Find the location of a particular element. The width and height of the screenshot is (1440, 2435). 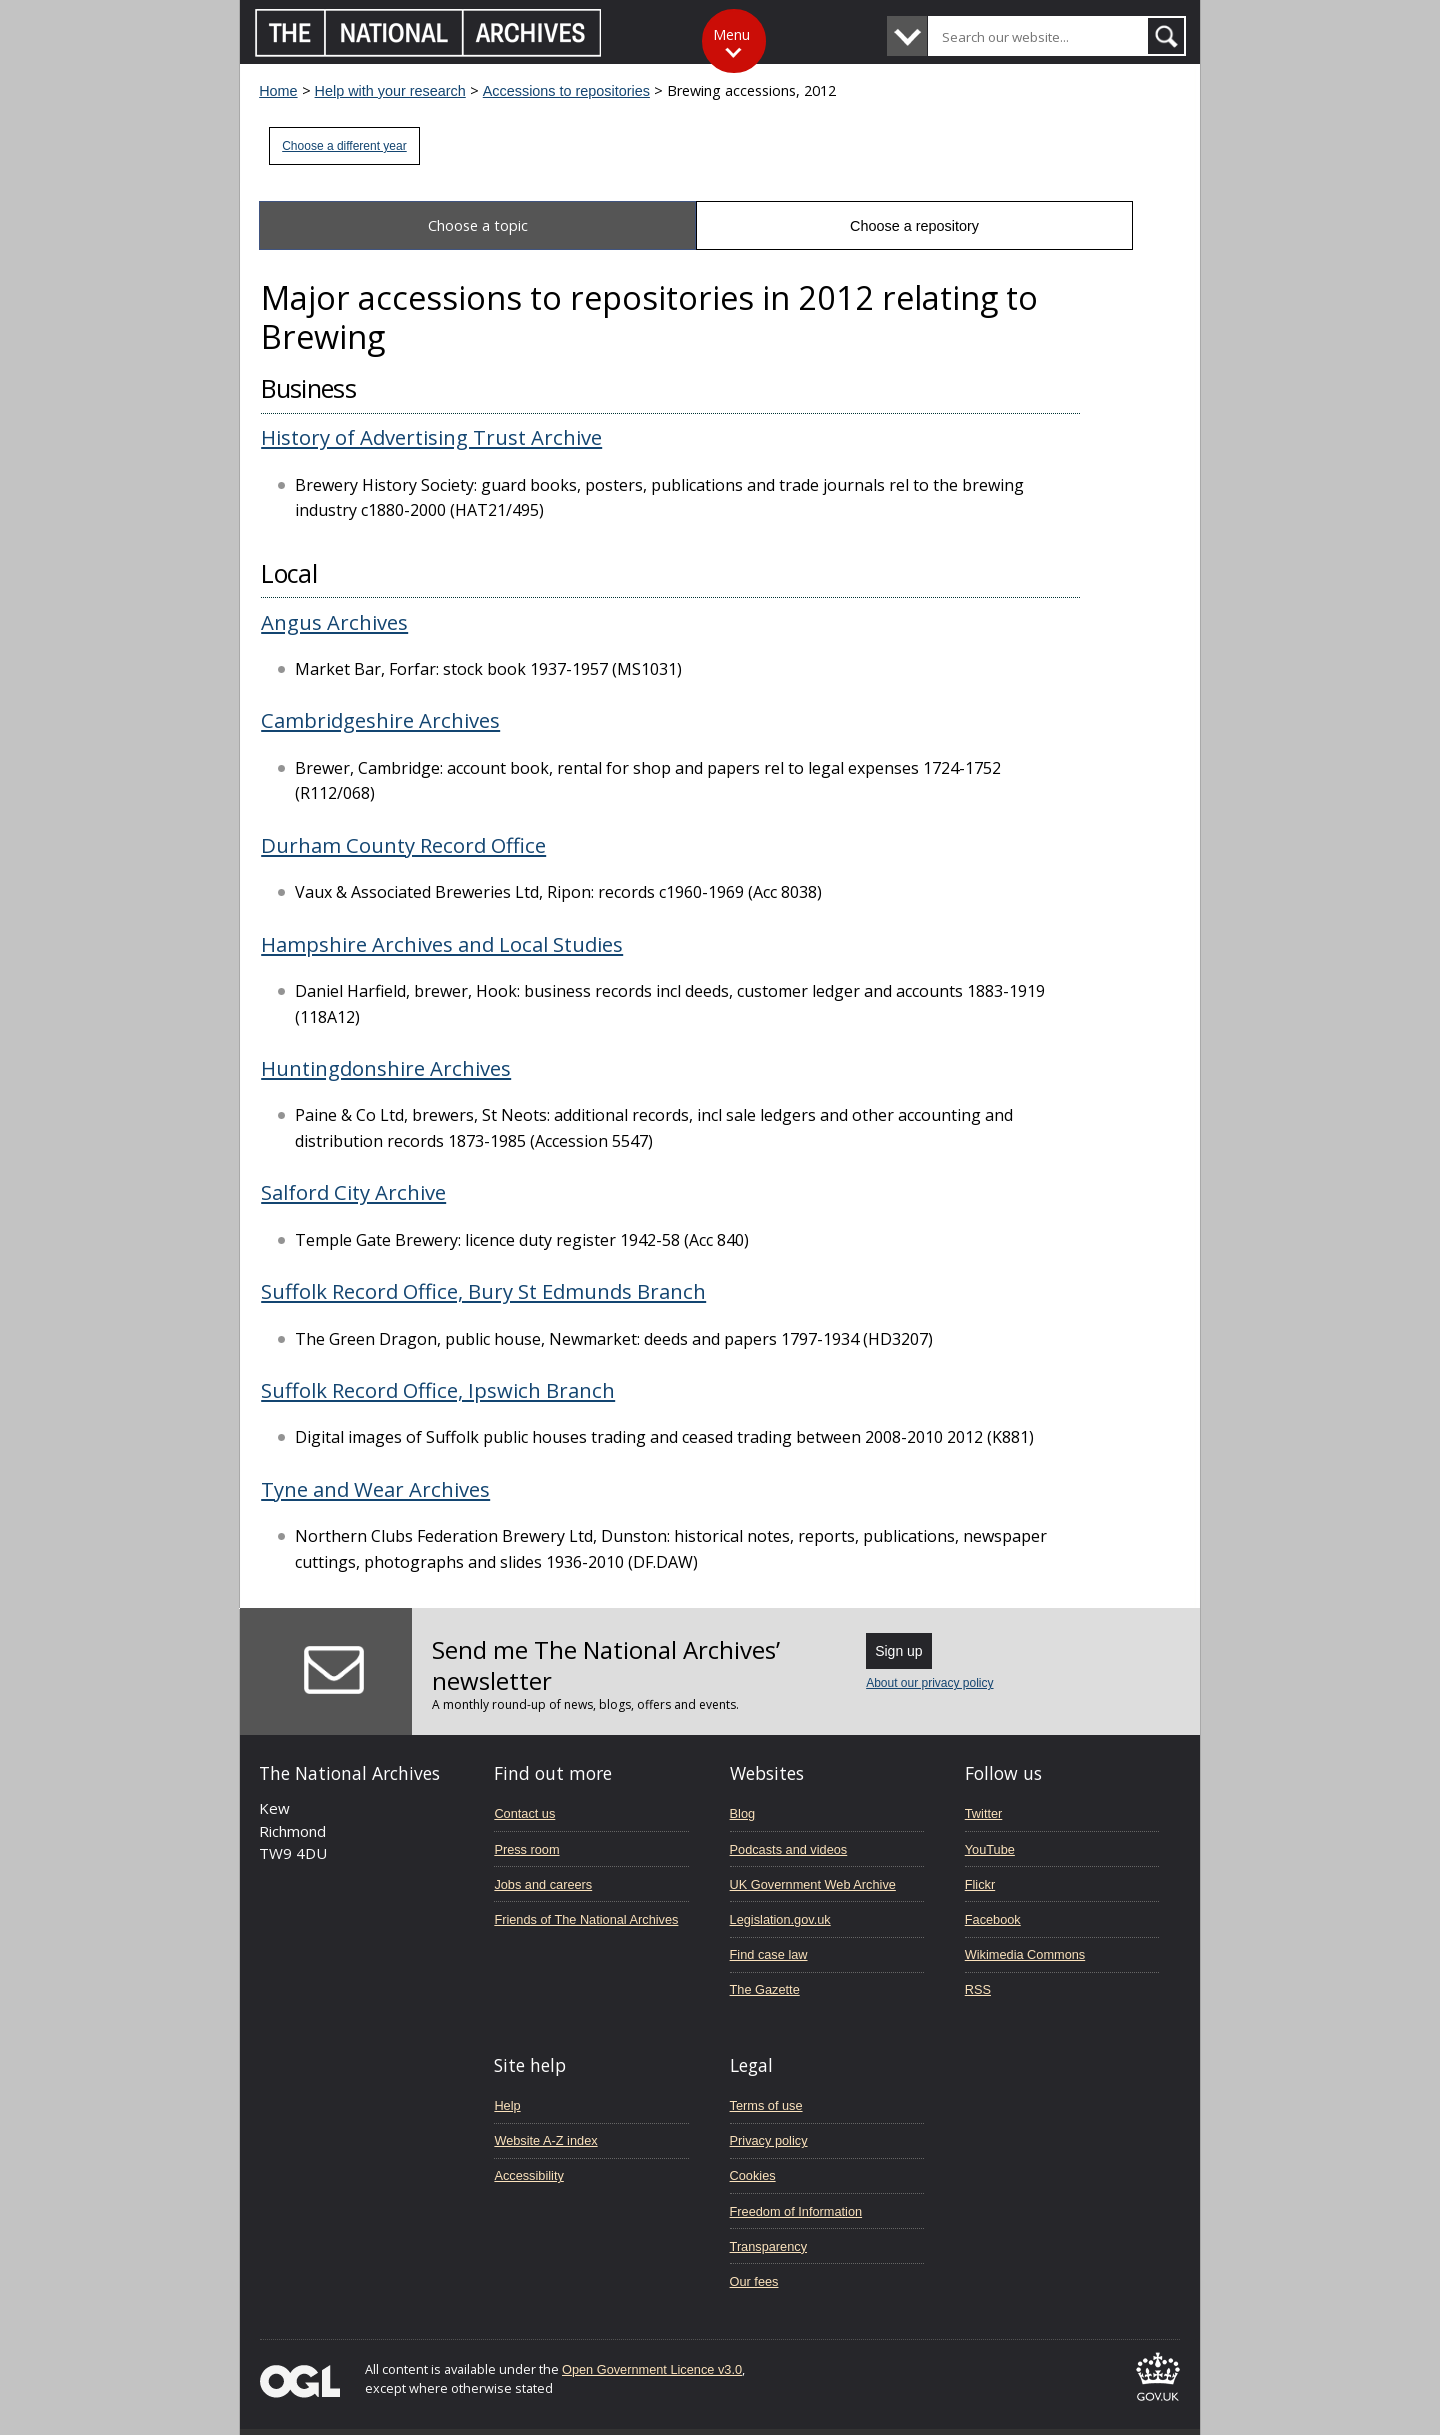

Website A-Z index is located at coordinates (545, 2140).